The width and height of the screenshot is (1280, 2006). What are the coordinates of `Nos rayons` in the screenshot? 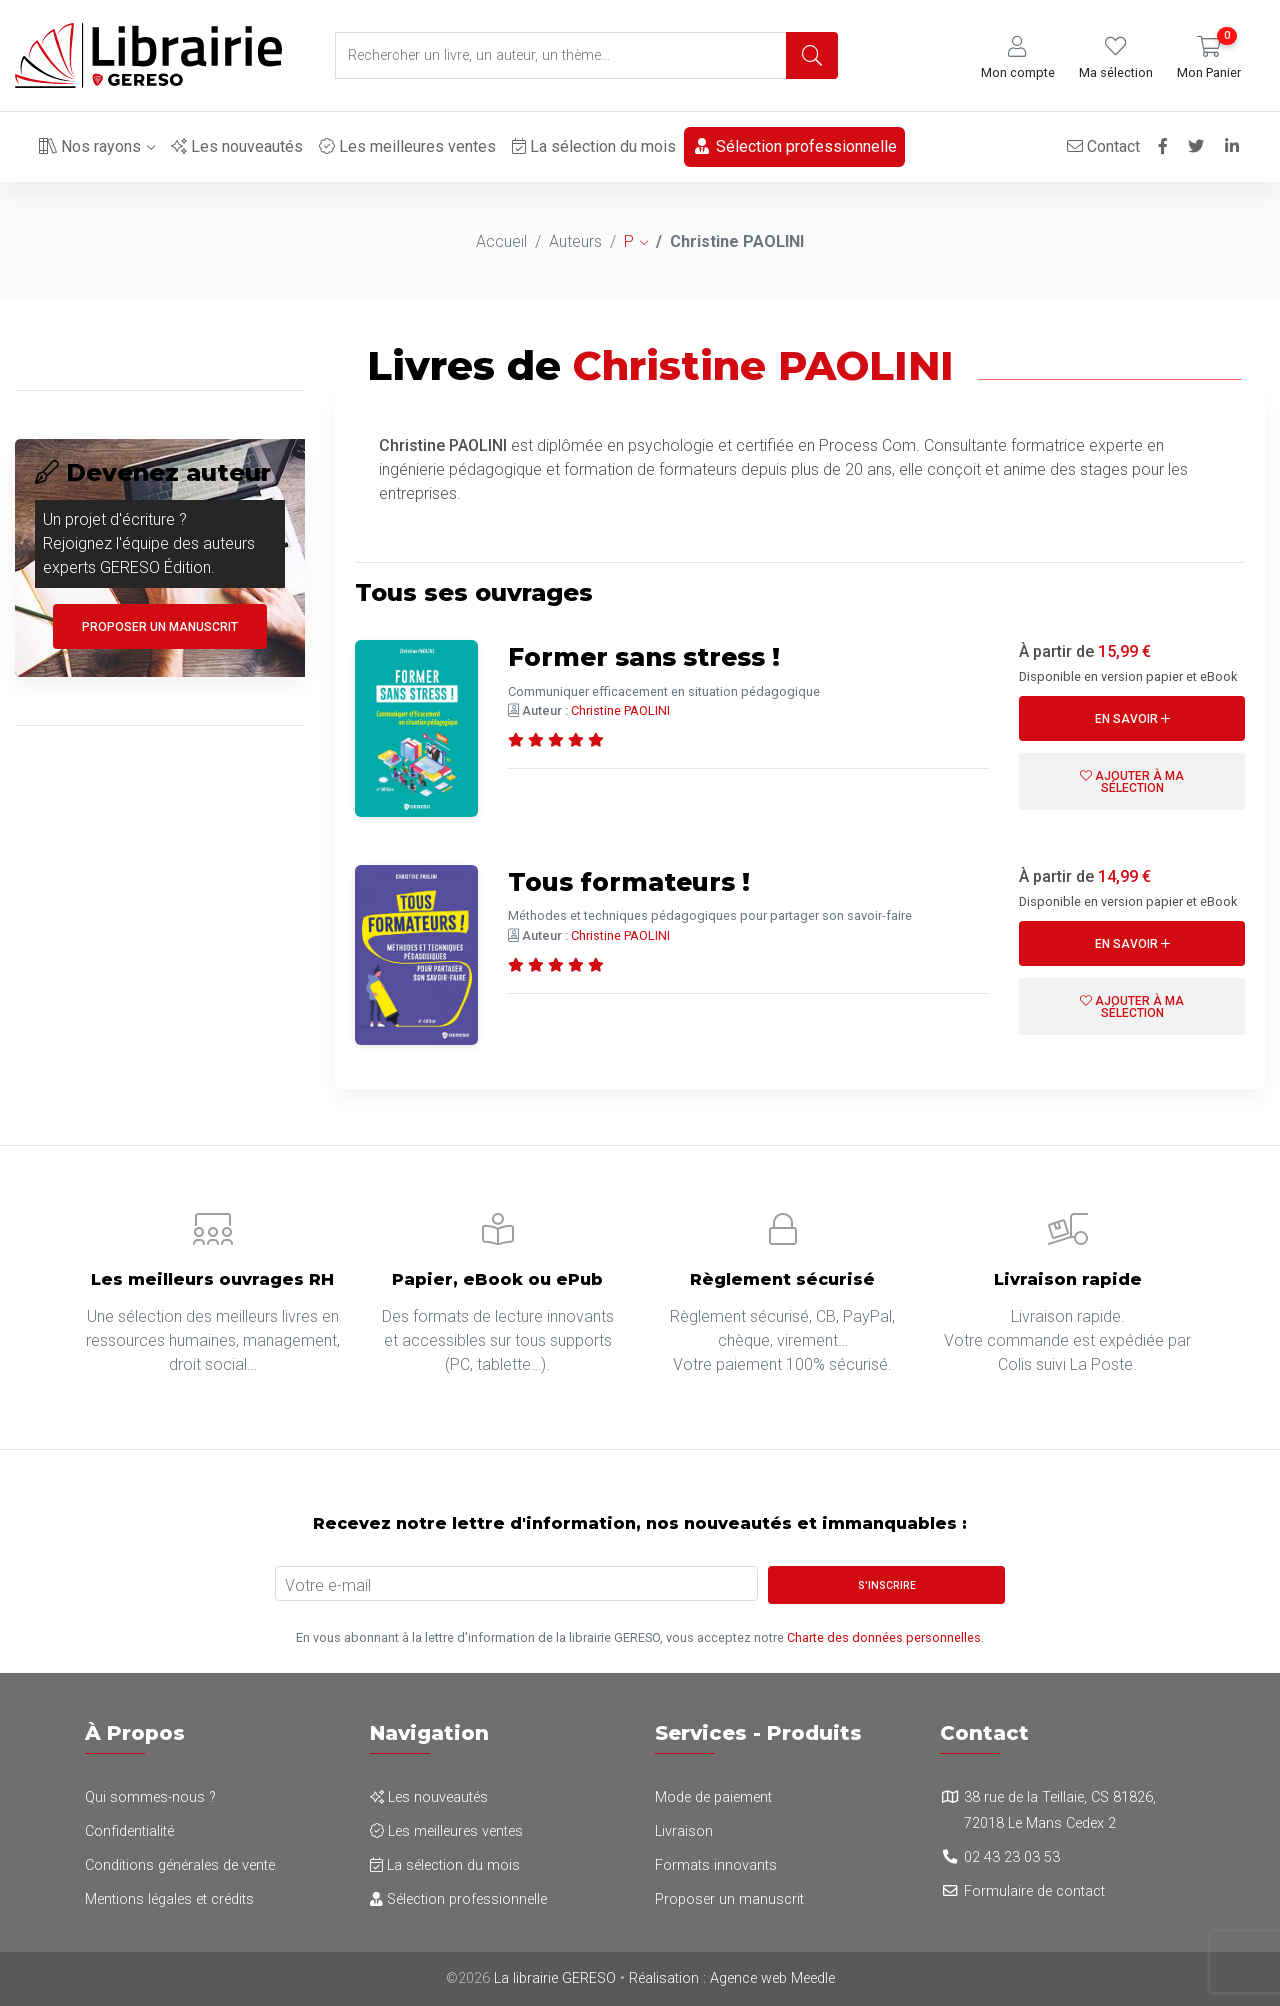 It's located at (90, 146).